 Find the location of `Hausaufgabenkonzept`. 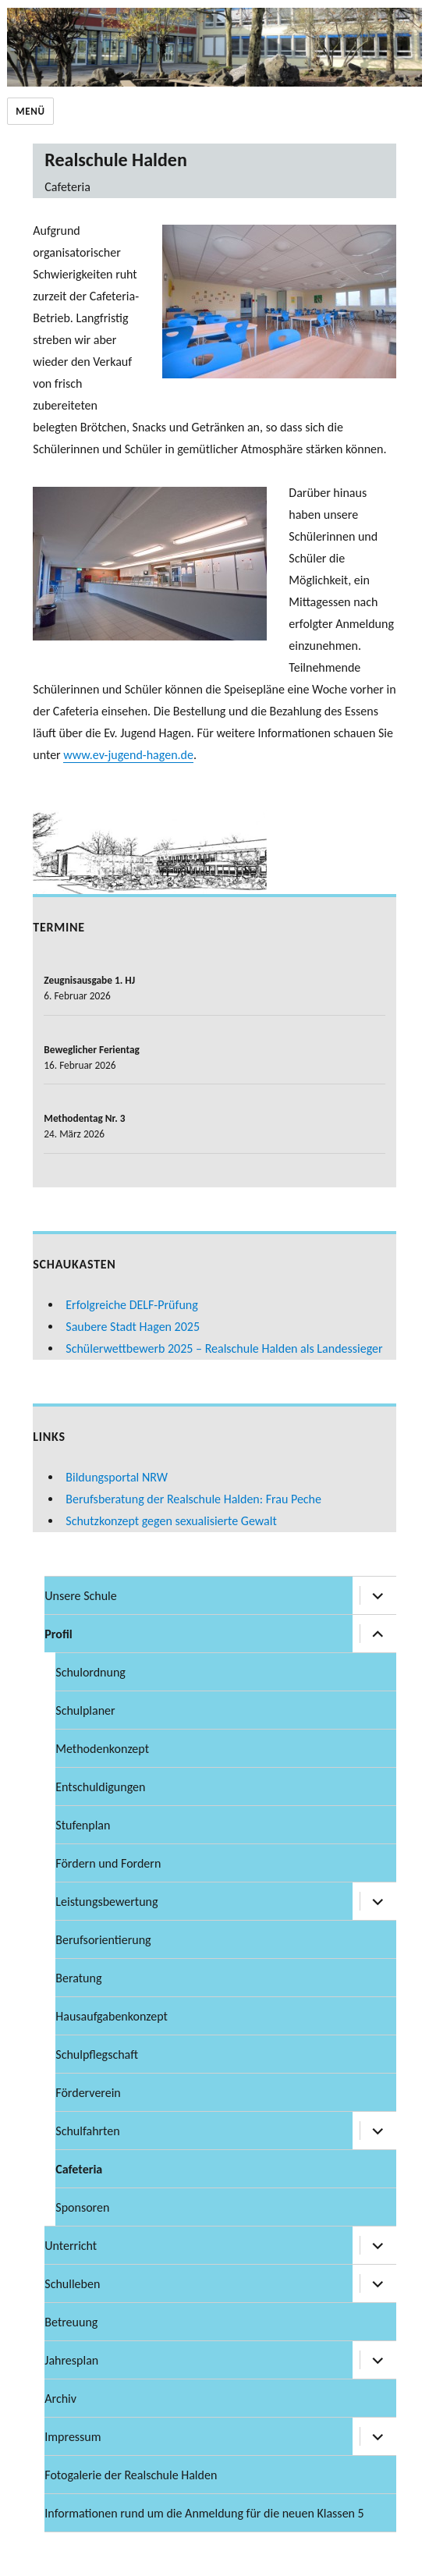

Hausaufgabenkonzept is located at coordinates (111, 2016).